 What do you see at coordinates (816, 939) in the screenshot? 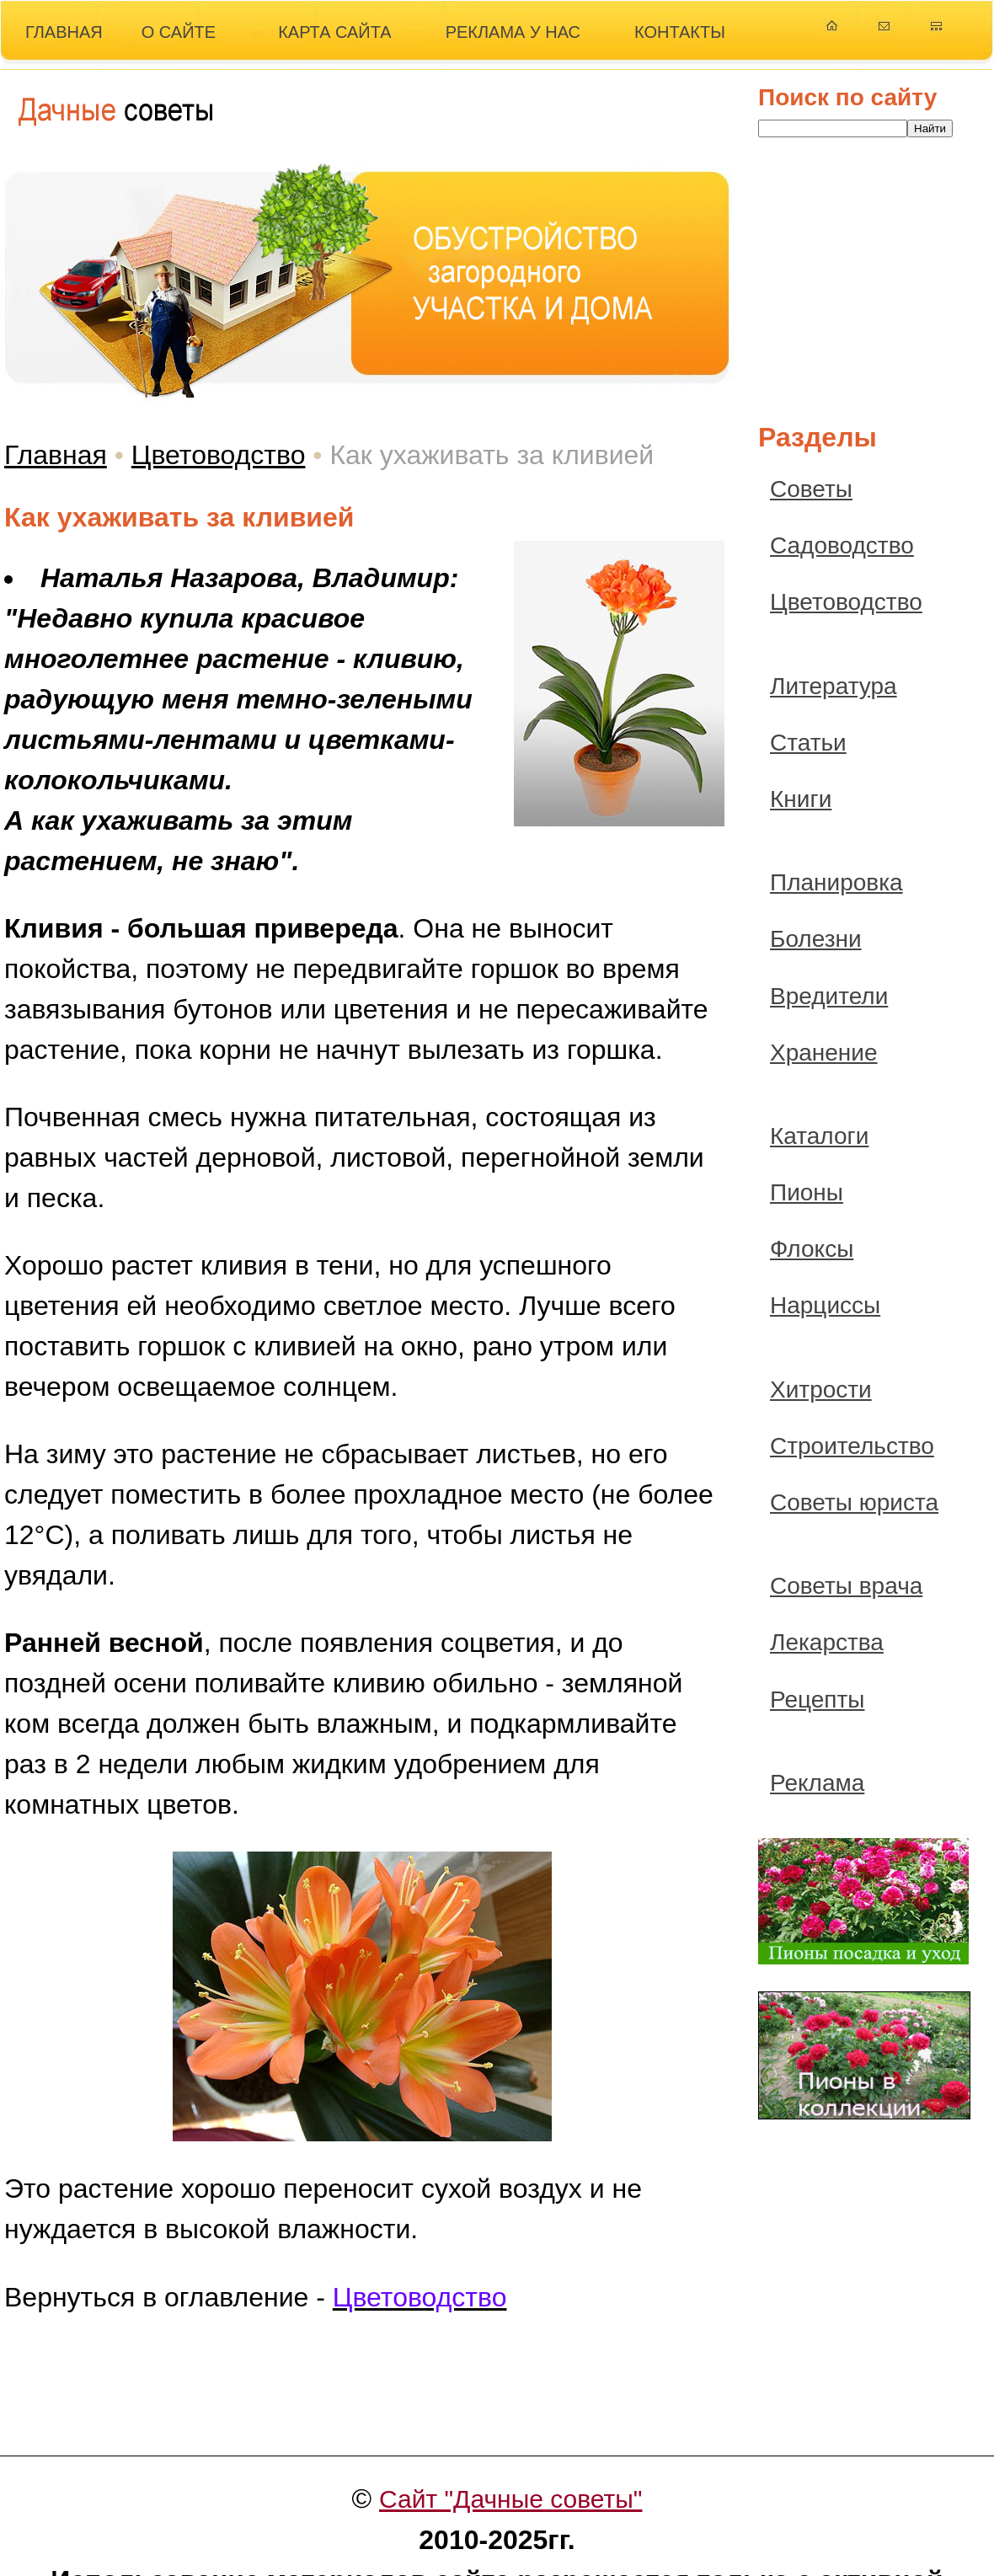
I see `Болезни` at bounding box center [816, 939].